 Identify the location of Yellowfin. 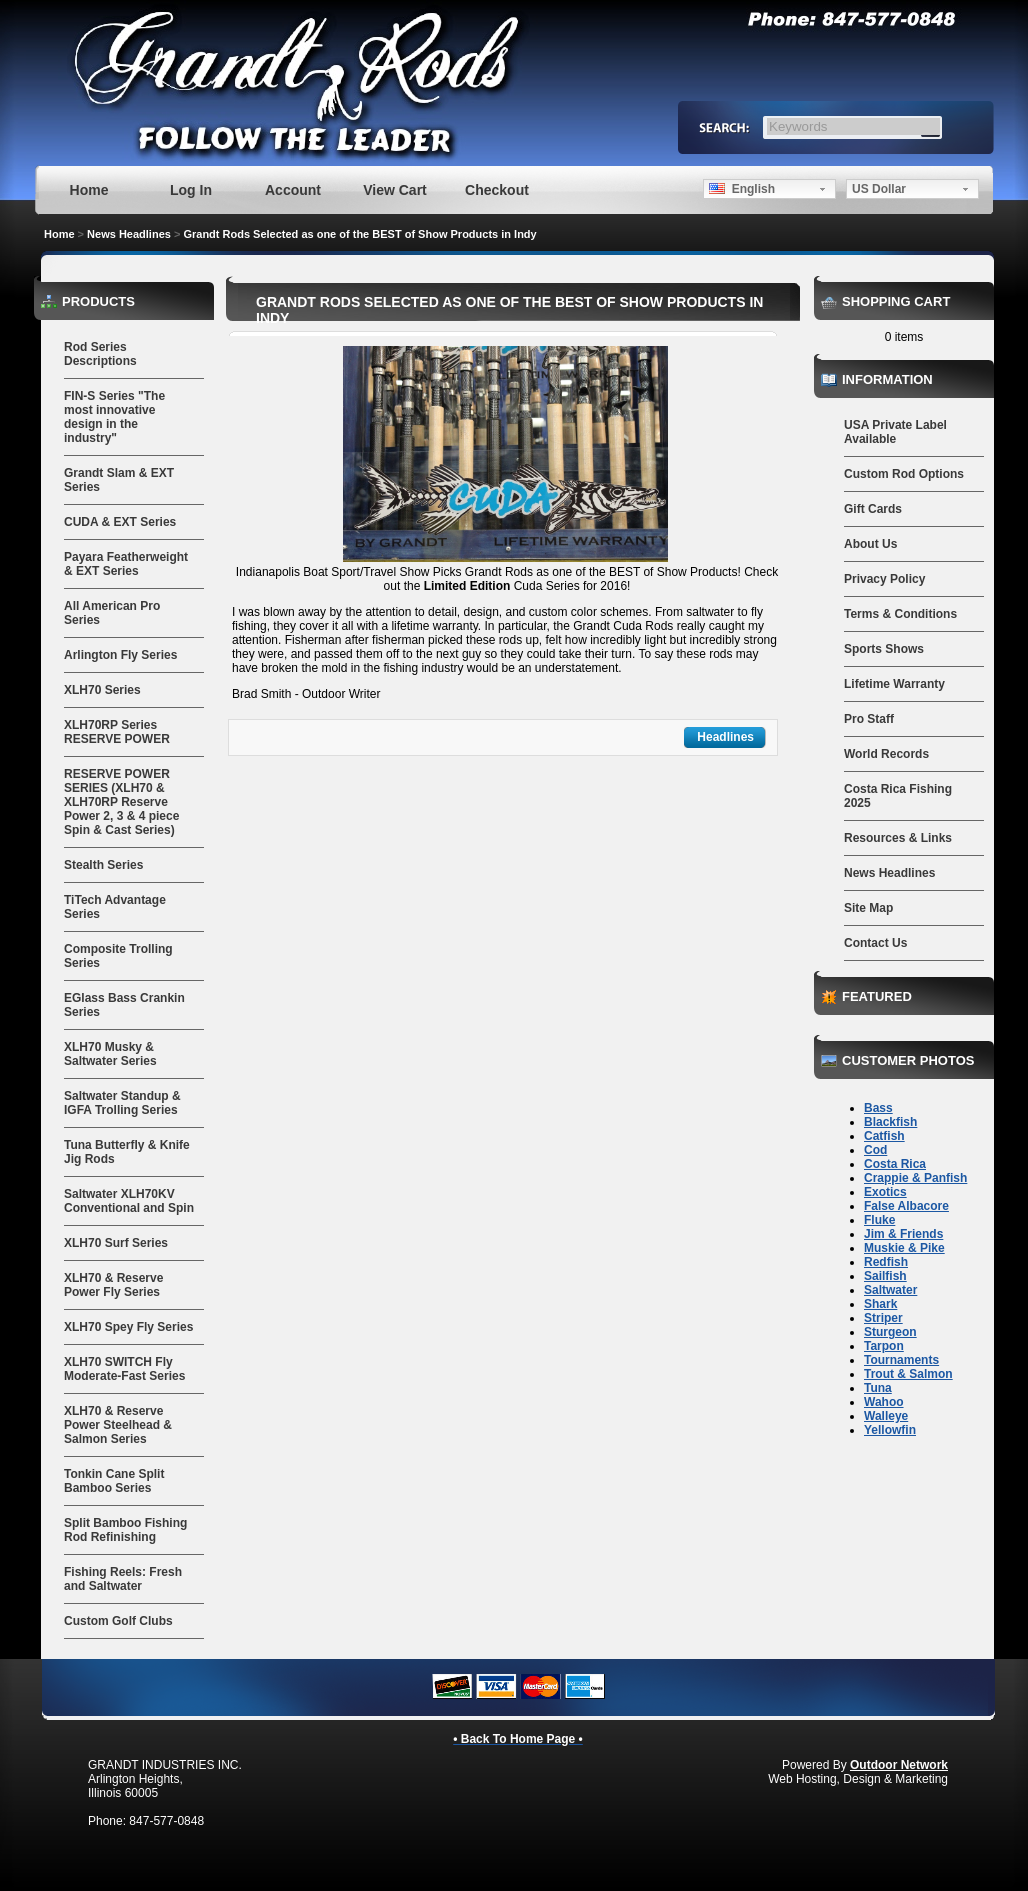
(890, 1430).